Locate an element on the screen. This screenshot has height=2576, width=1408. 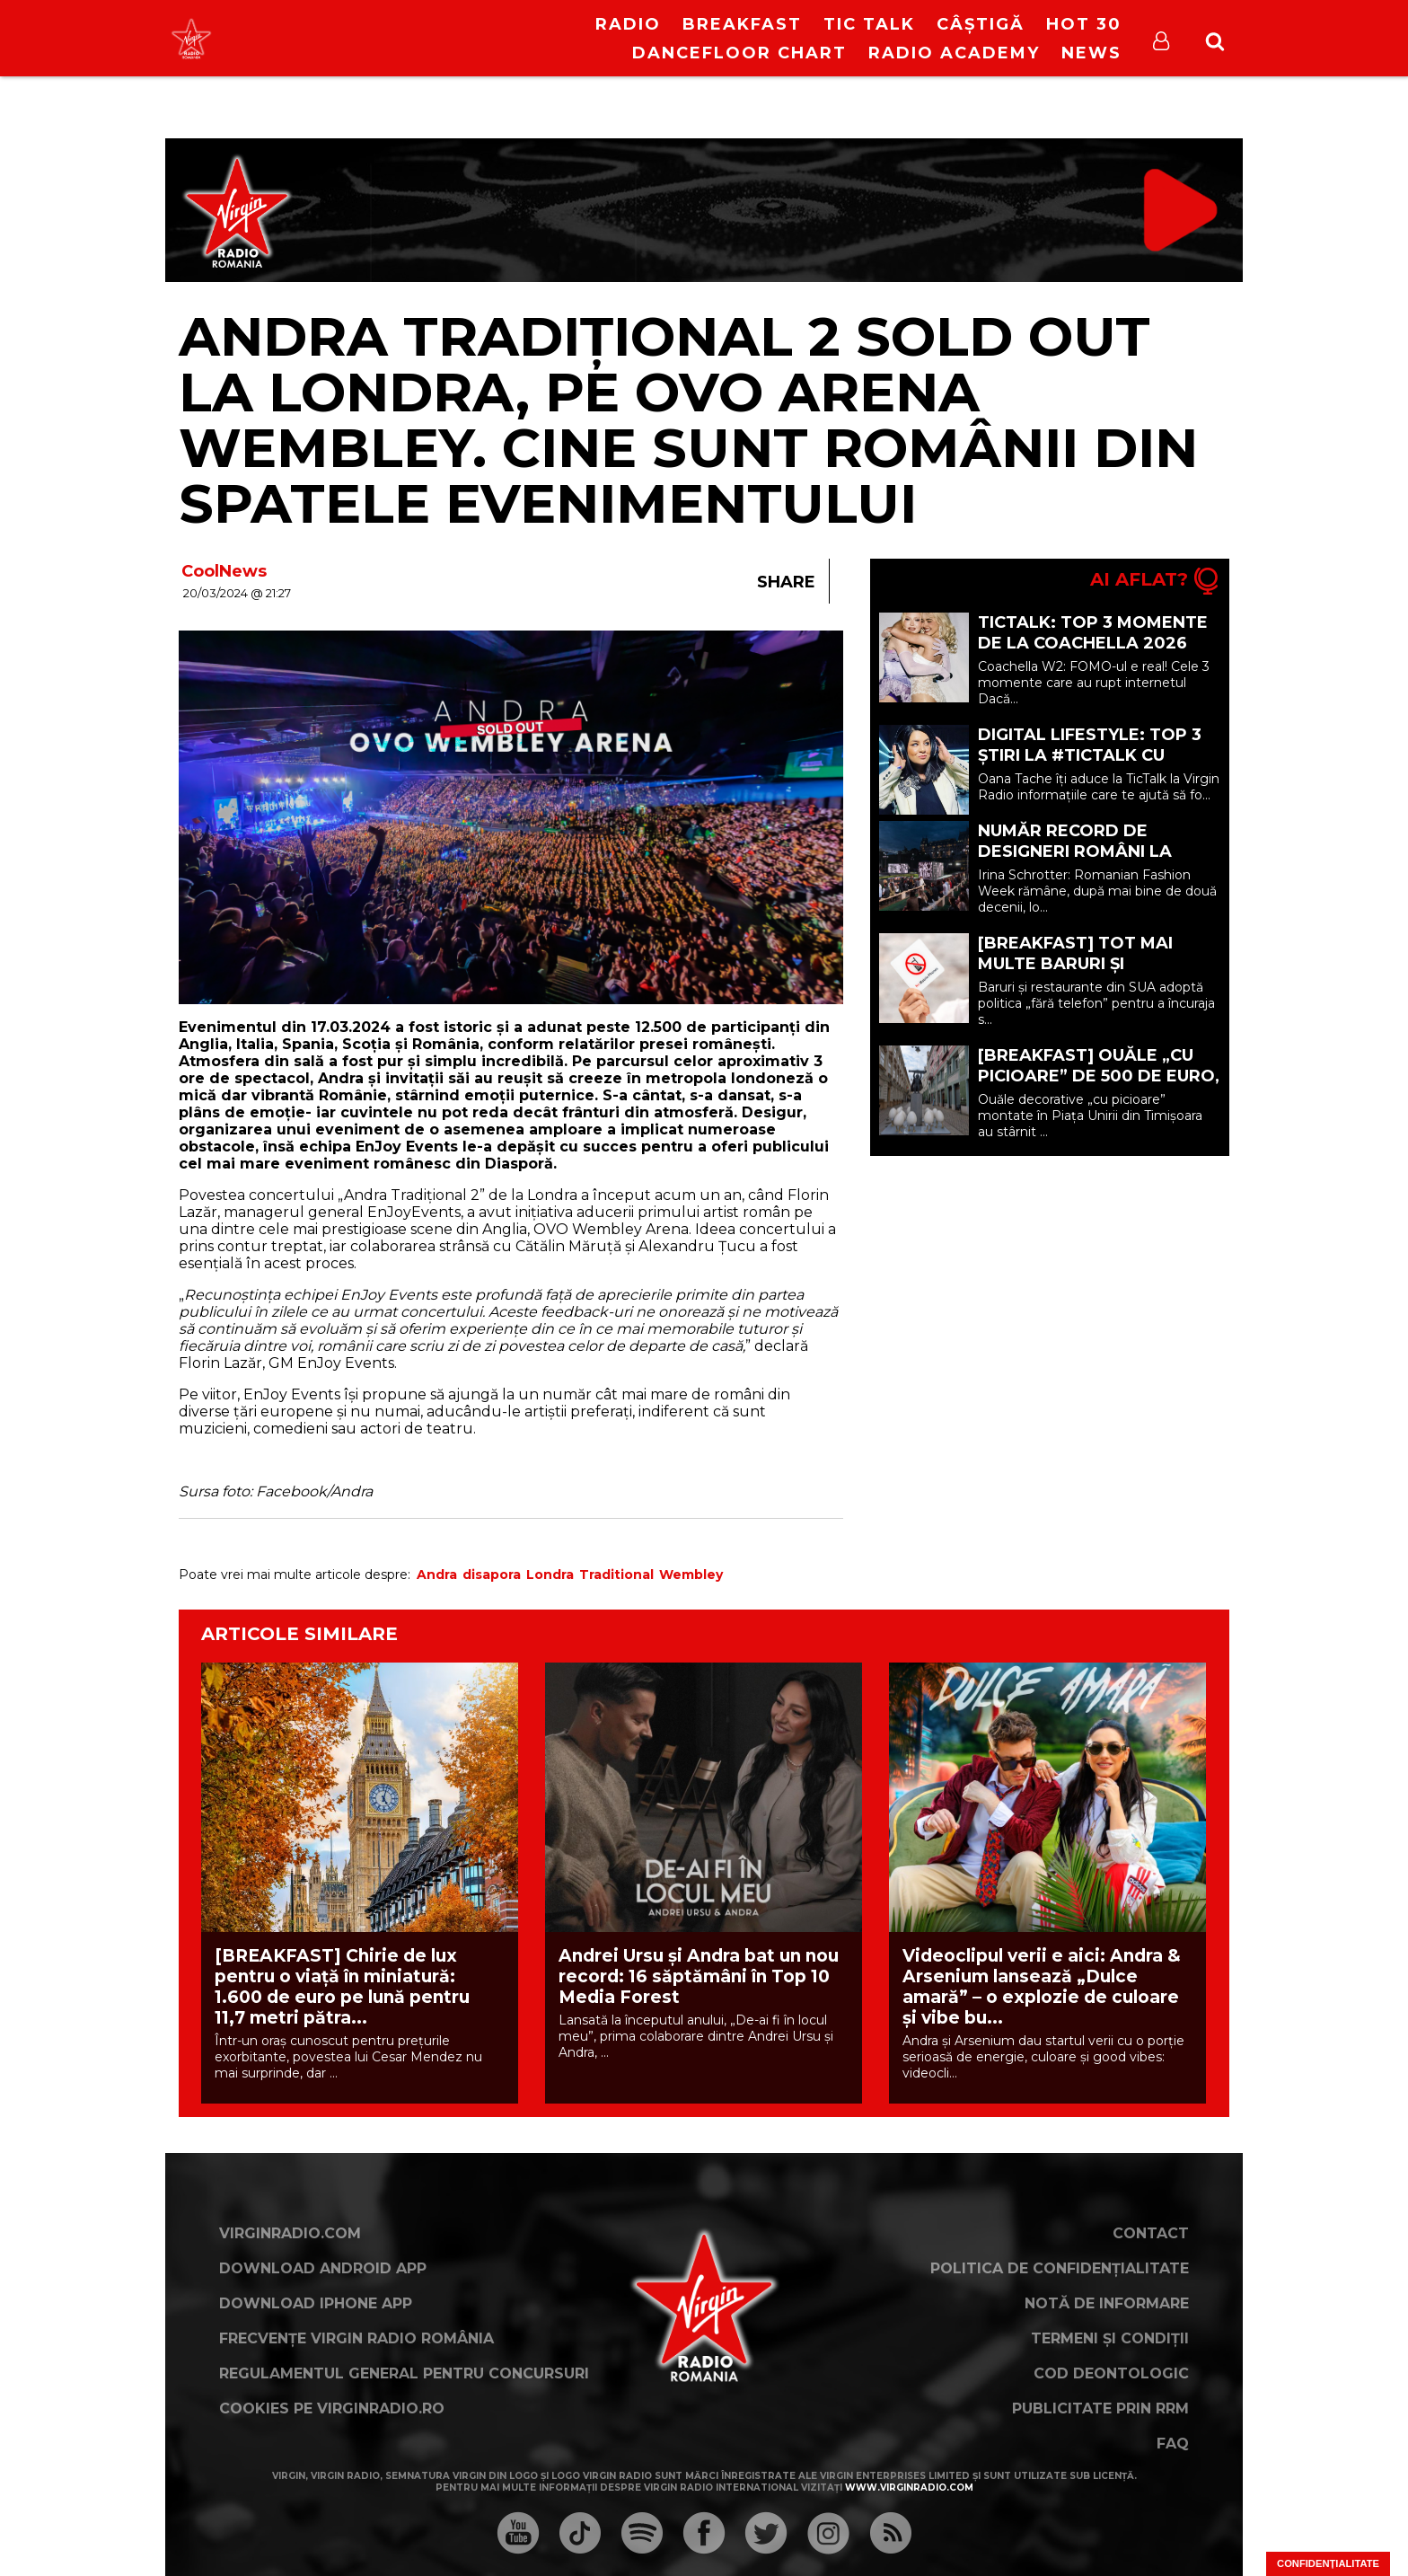
DanceFloor Chart is located at coordinates (739, 53).